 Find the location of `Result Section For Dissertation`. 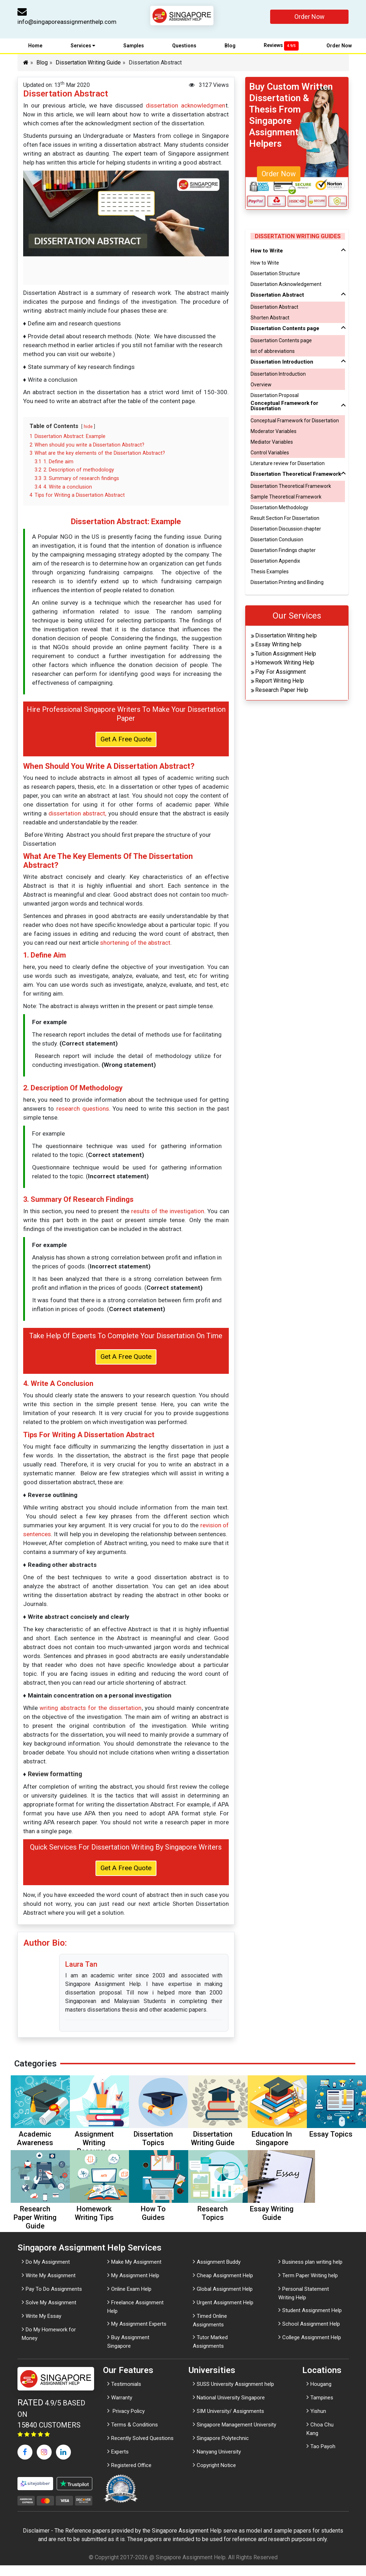

Result Section For Dissertation is located at coordinates (285, 519).